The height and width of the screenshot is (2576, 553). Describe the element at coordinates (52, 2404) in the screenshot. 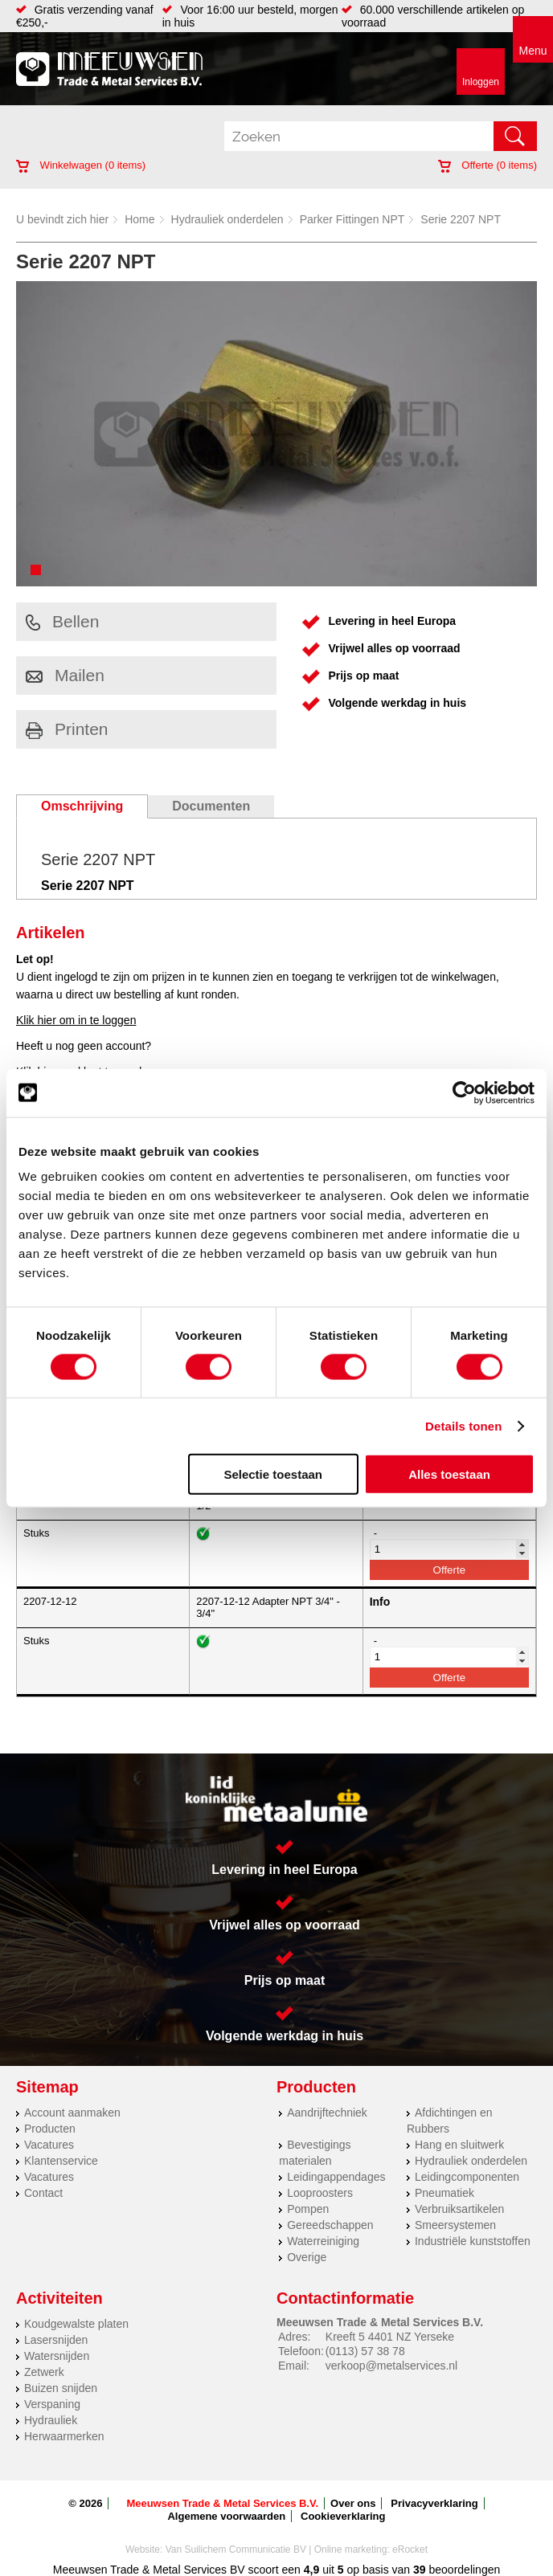

I see `Verspaning` at that location.